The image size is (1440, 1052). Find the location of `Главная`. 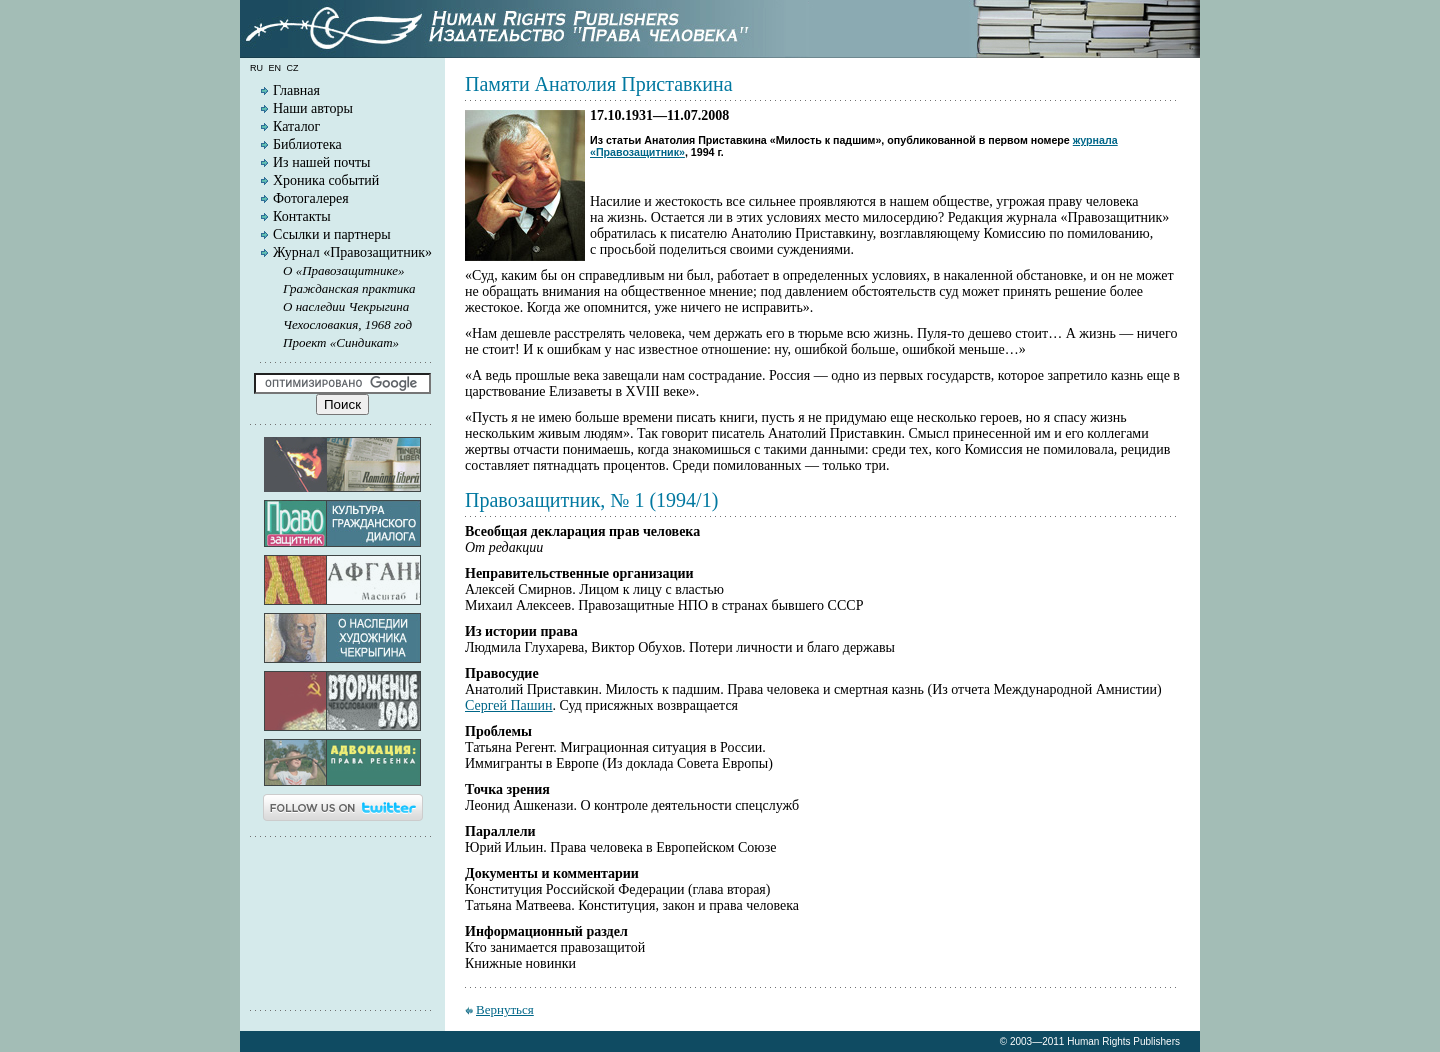

Главная is located at coordinates (296, 90).